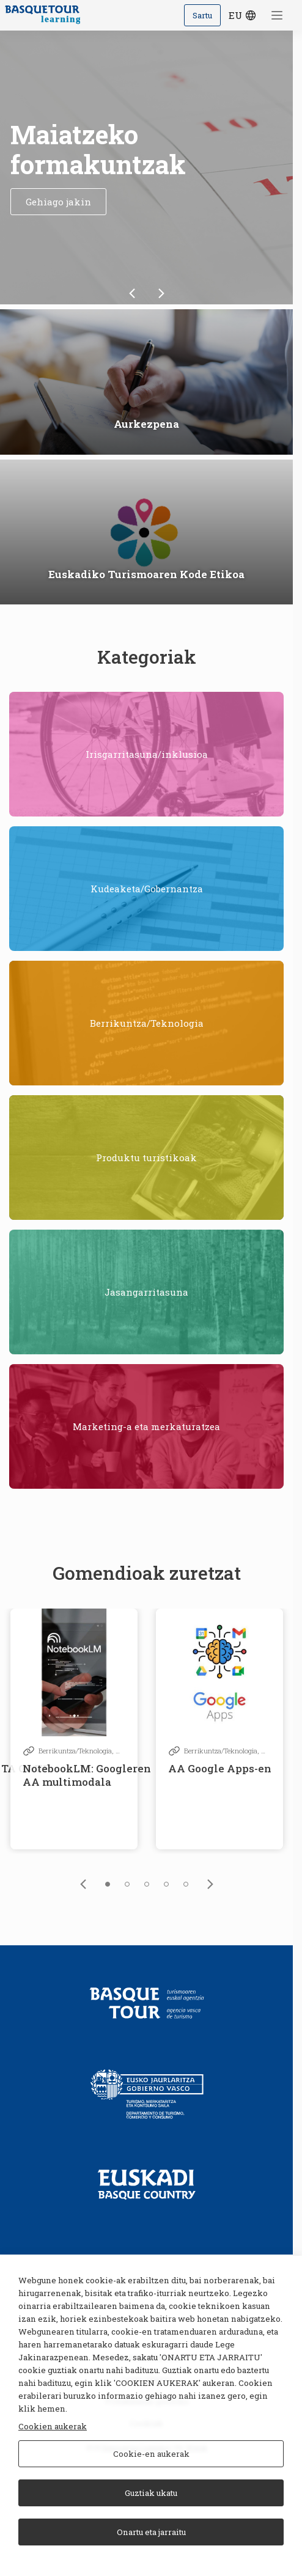  Describe the element at coordinates (151, 2453) in the screenshot. I see `Cookie-en aukerak` at that location.